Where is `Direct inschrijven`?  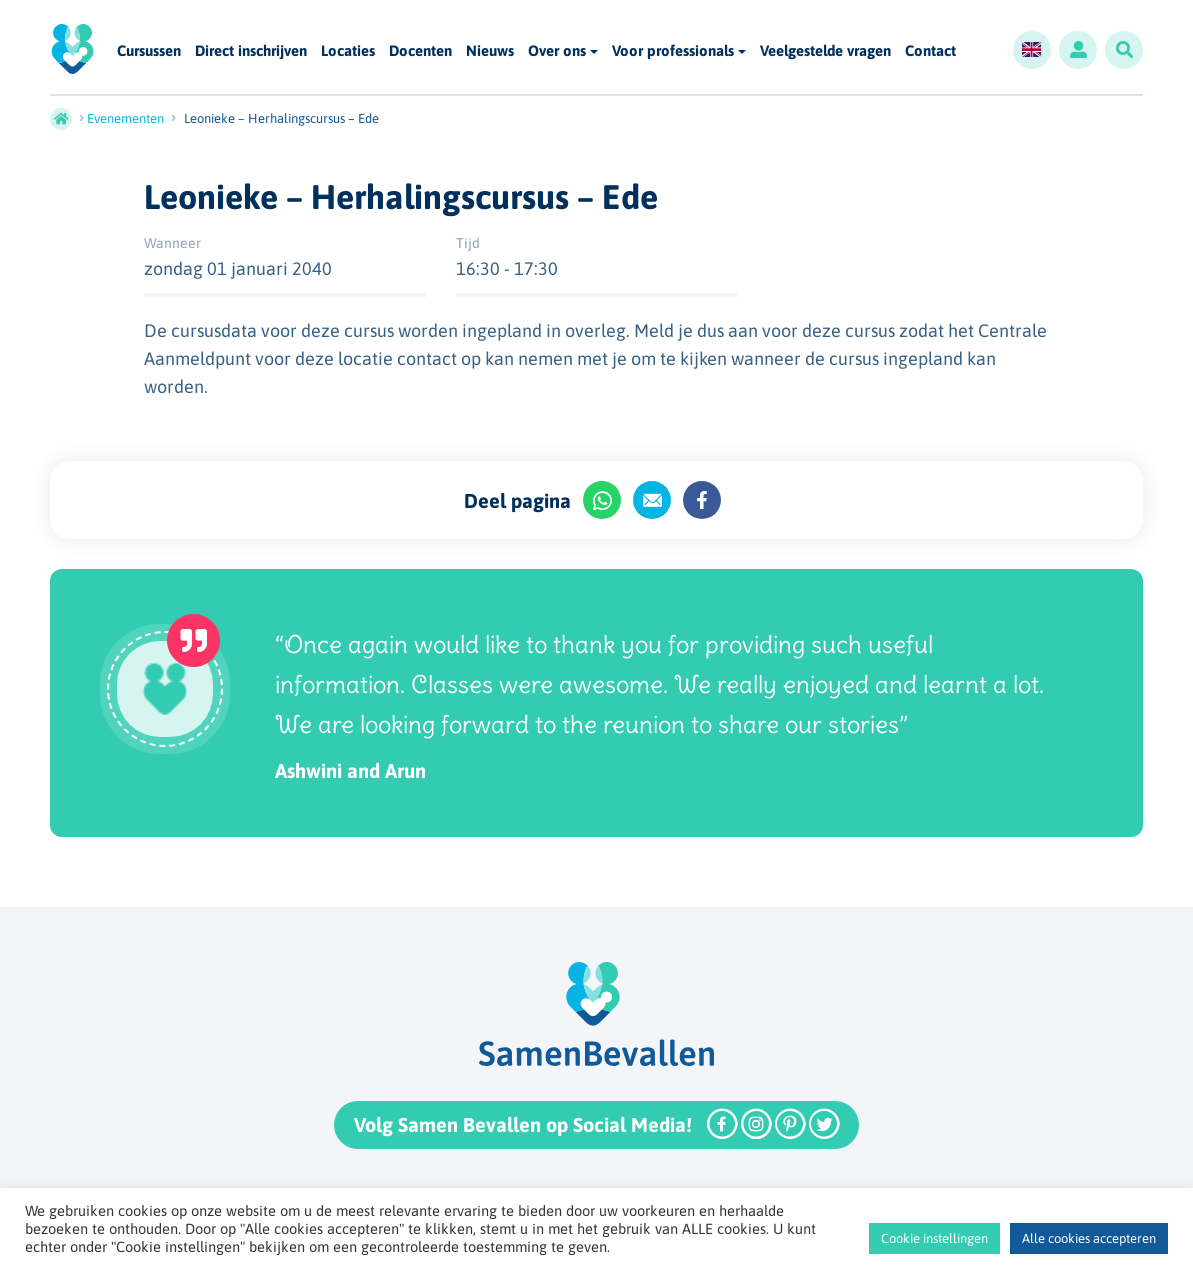 Direct inschrijven is located at coordinates (251, 51).